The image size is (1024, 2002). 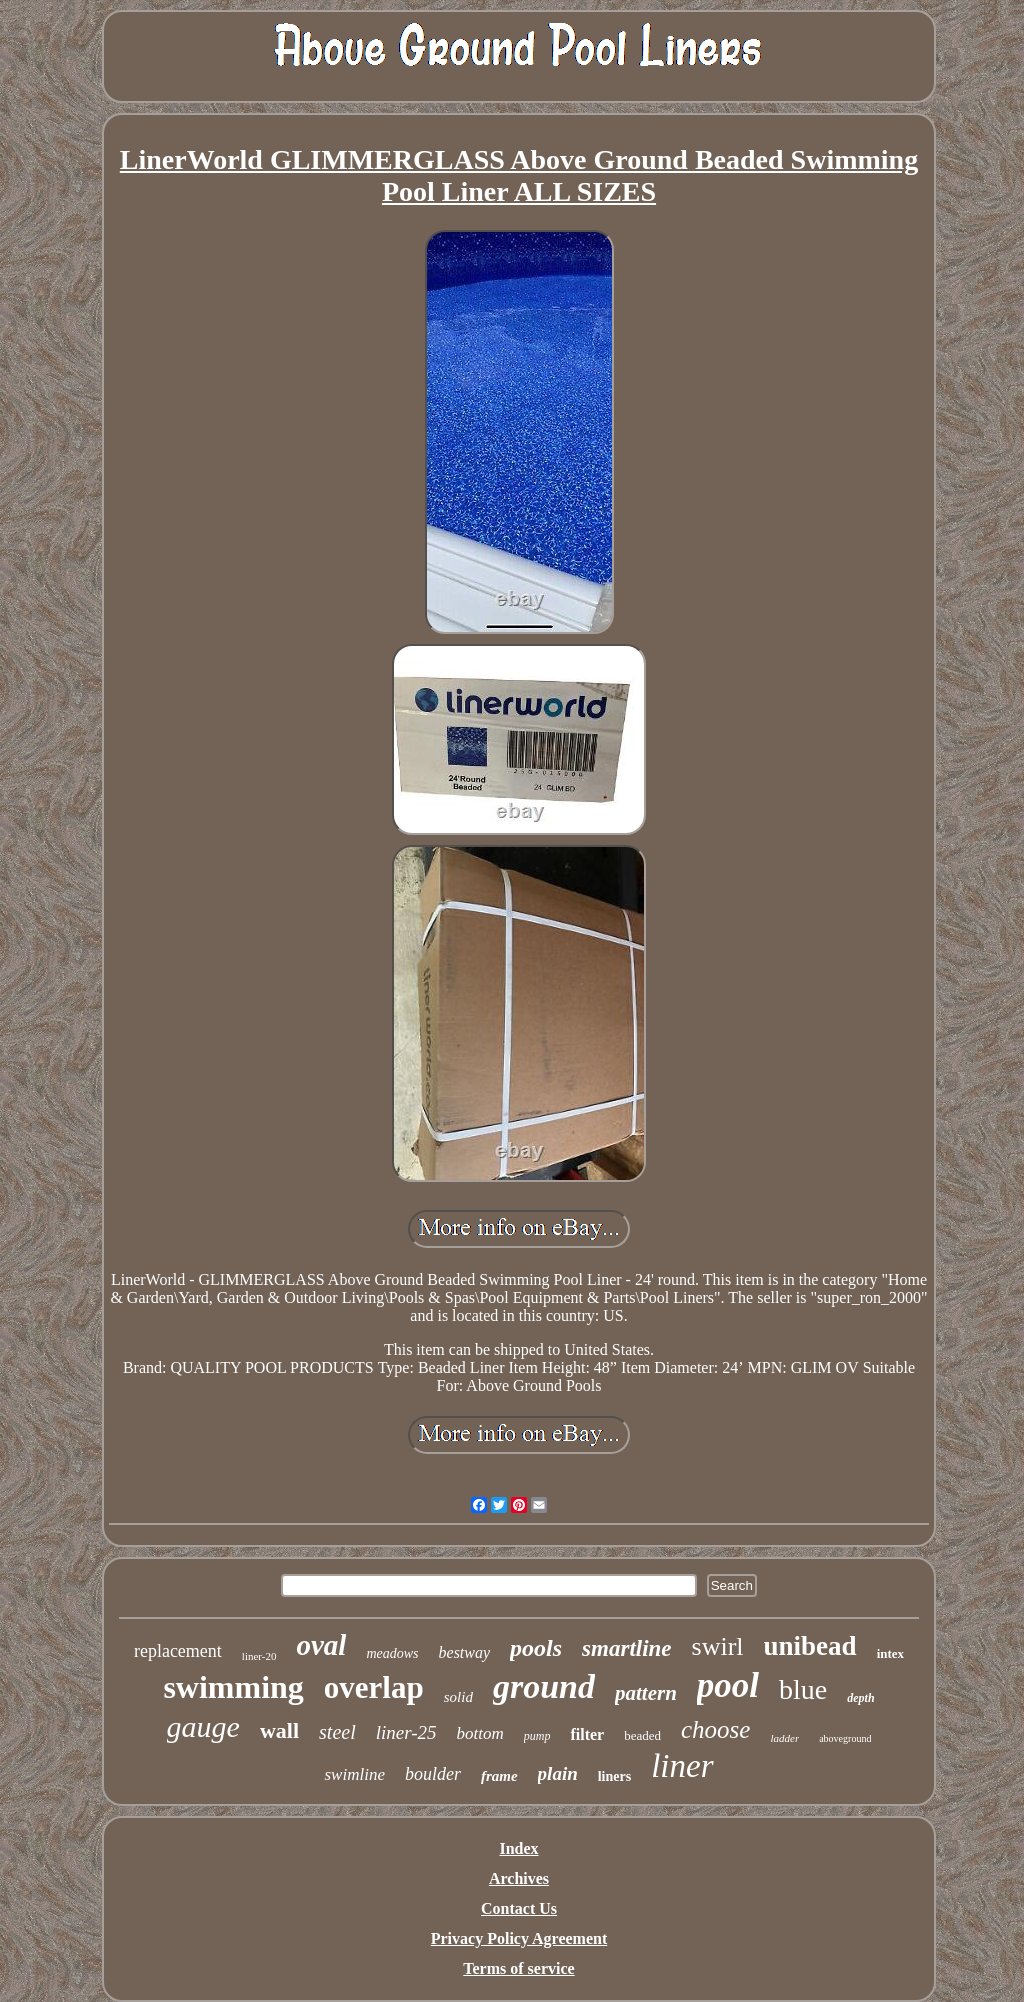 I want to click on blue, so click(x=803, y=1689).